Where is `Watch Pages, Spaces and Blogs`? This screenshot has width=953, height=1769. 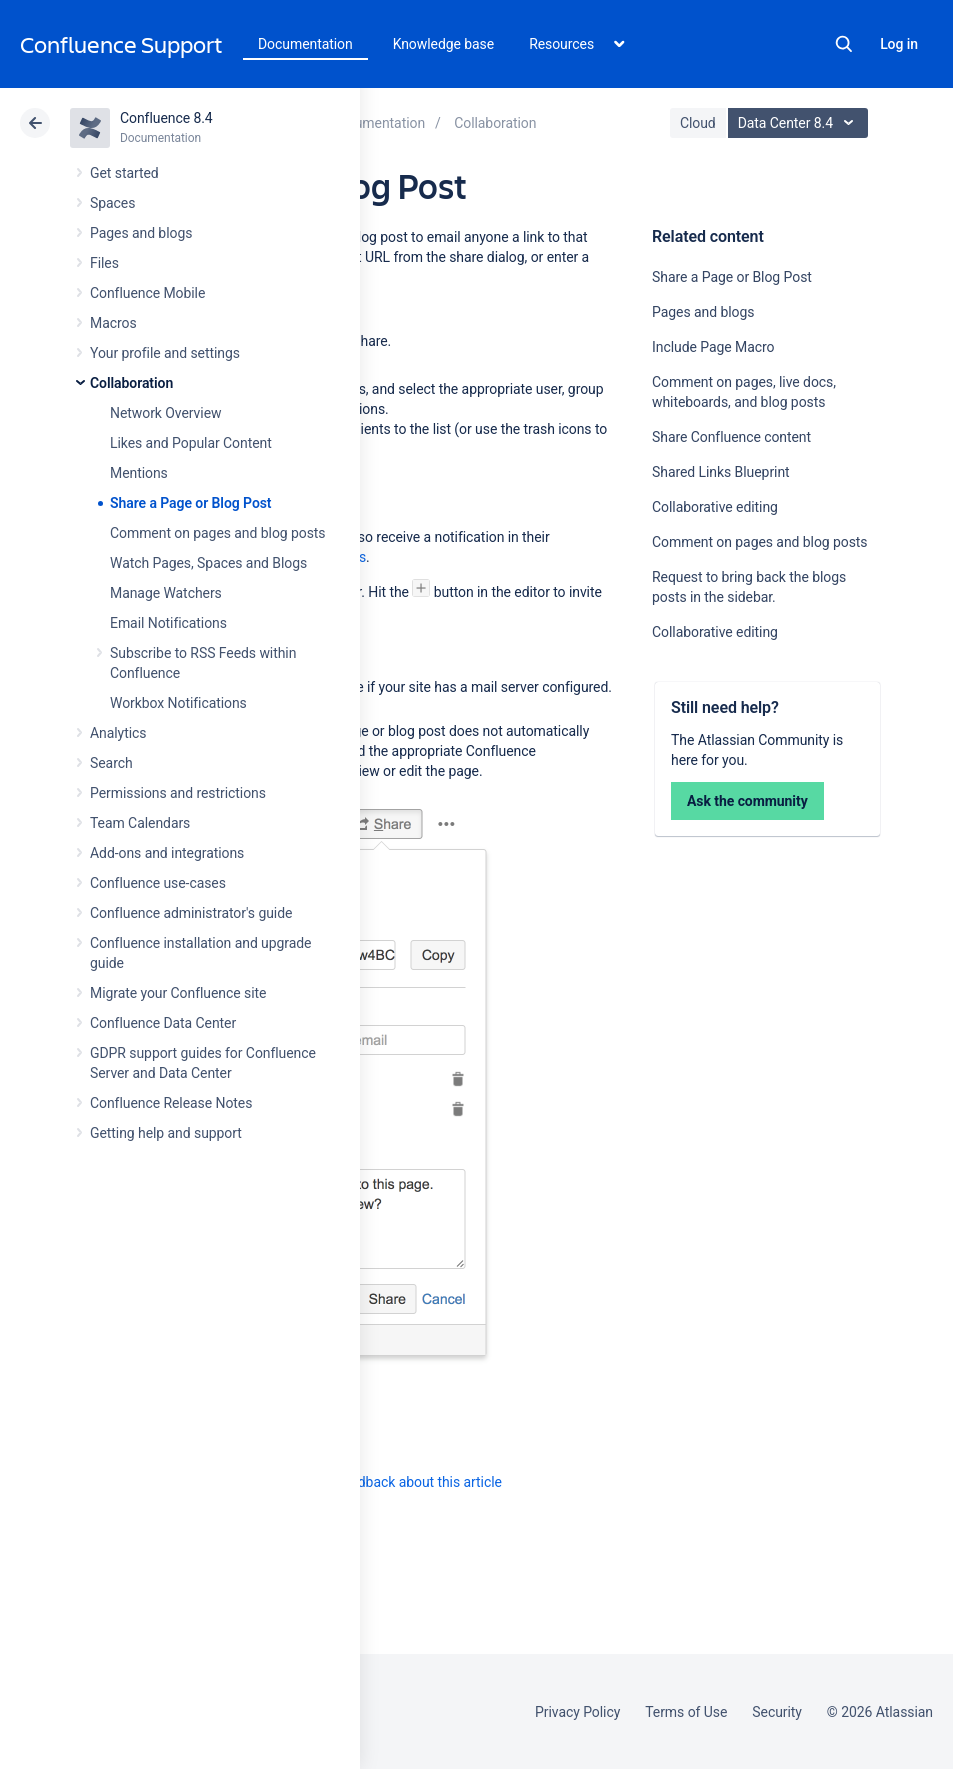
Watch Pages, Spaces and Blogs is located at coordinates (208, 563).